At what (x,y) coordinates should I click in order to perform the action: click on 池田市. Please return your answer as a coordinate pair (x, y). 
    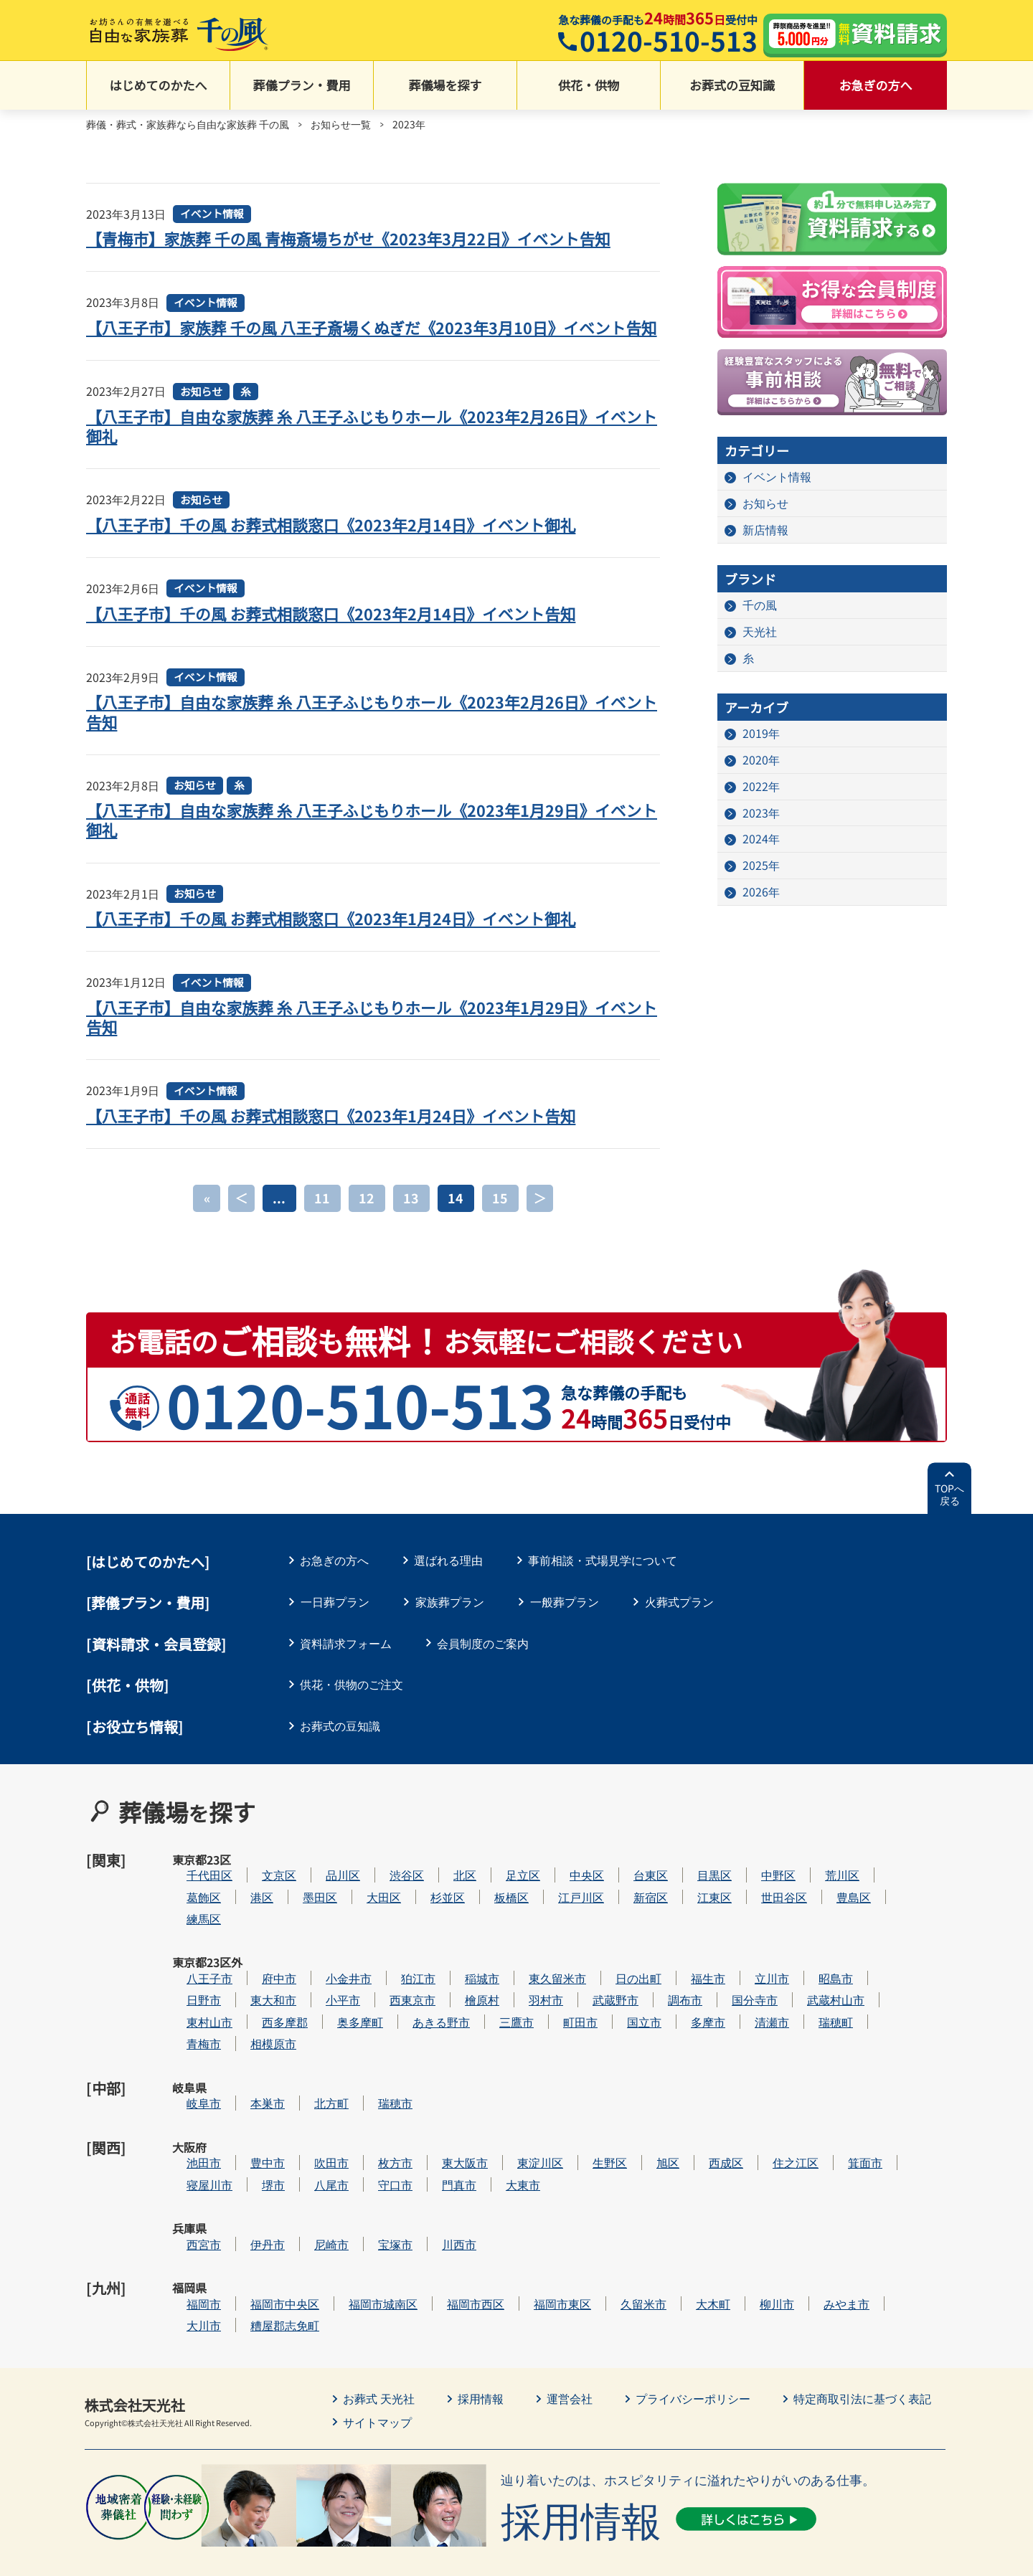
    Looking at the image, I should click on (247, 2117).